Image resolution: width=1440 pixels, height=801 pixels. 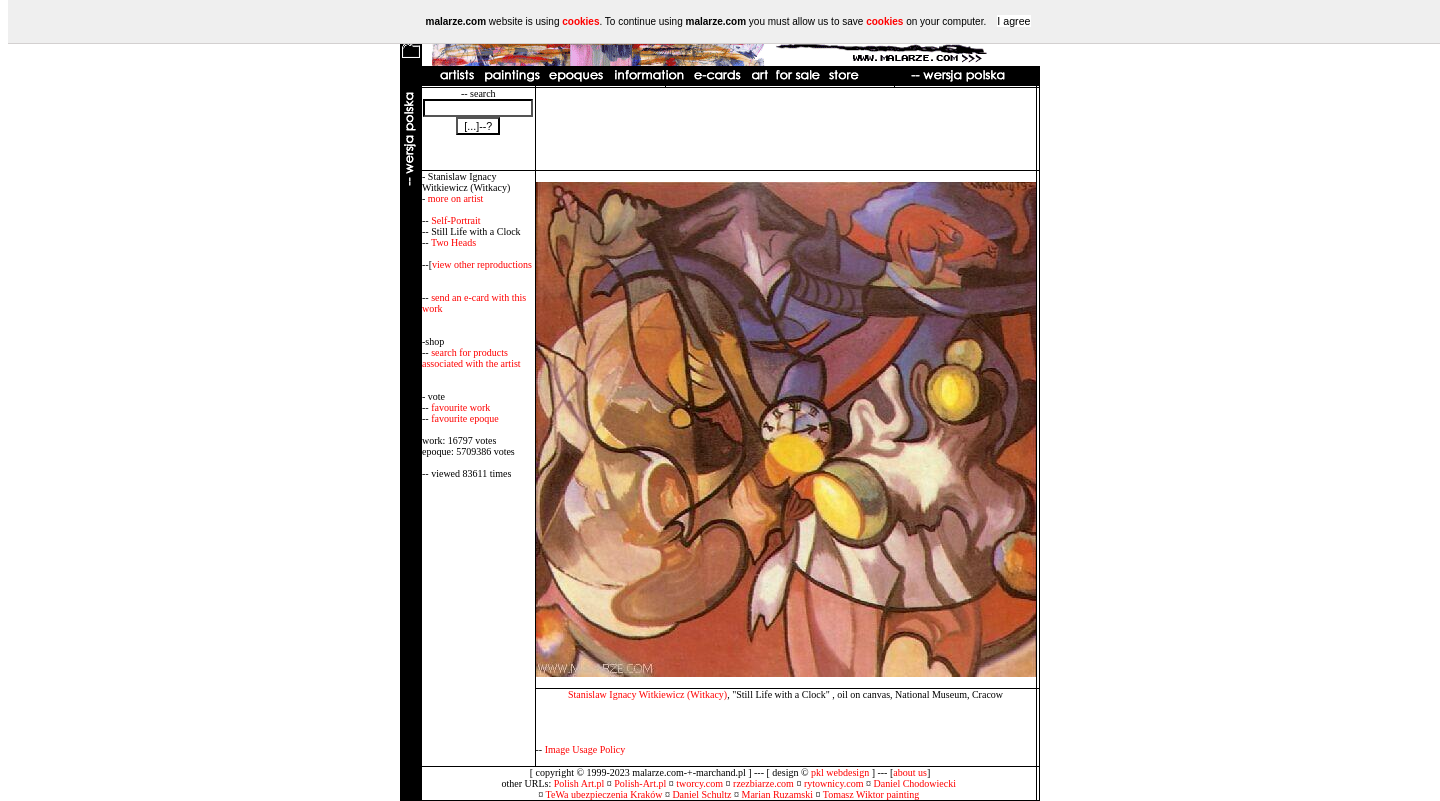 I want to click on rytownicy.com, so click(x=834, y=783).